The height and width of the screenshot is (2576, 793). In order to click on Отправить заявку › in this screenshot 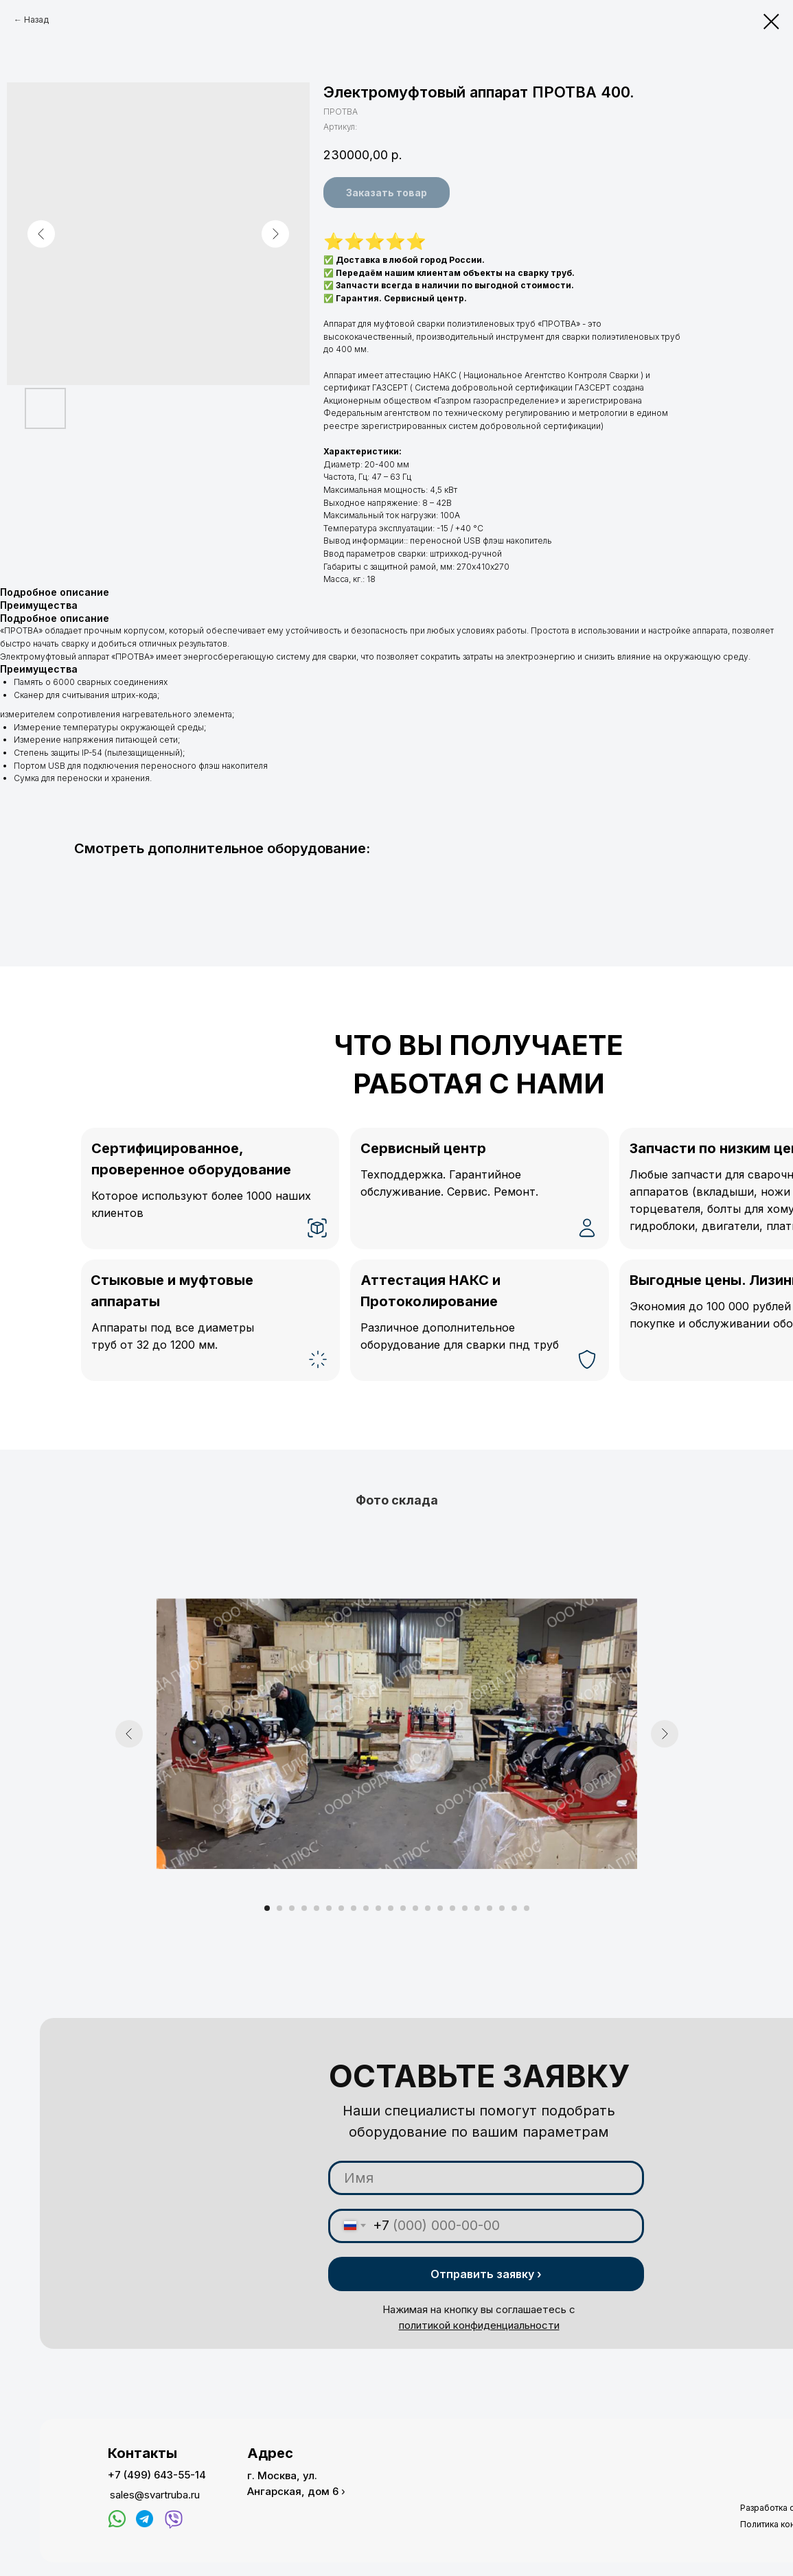, I will do `click(486, 2274)`.